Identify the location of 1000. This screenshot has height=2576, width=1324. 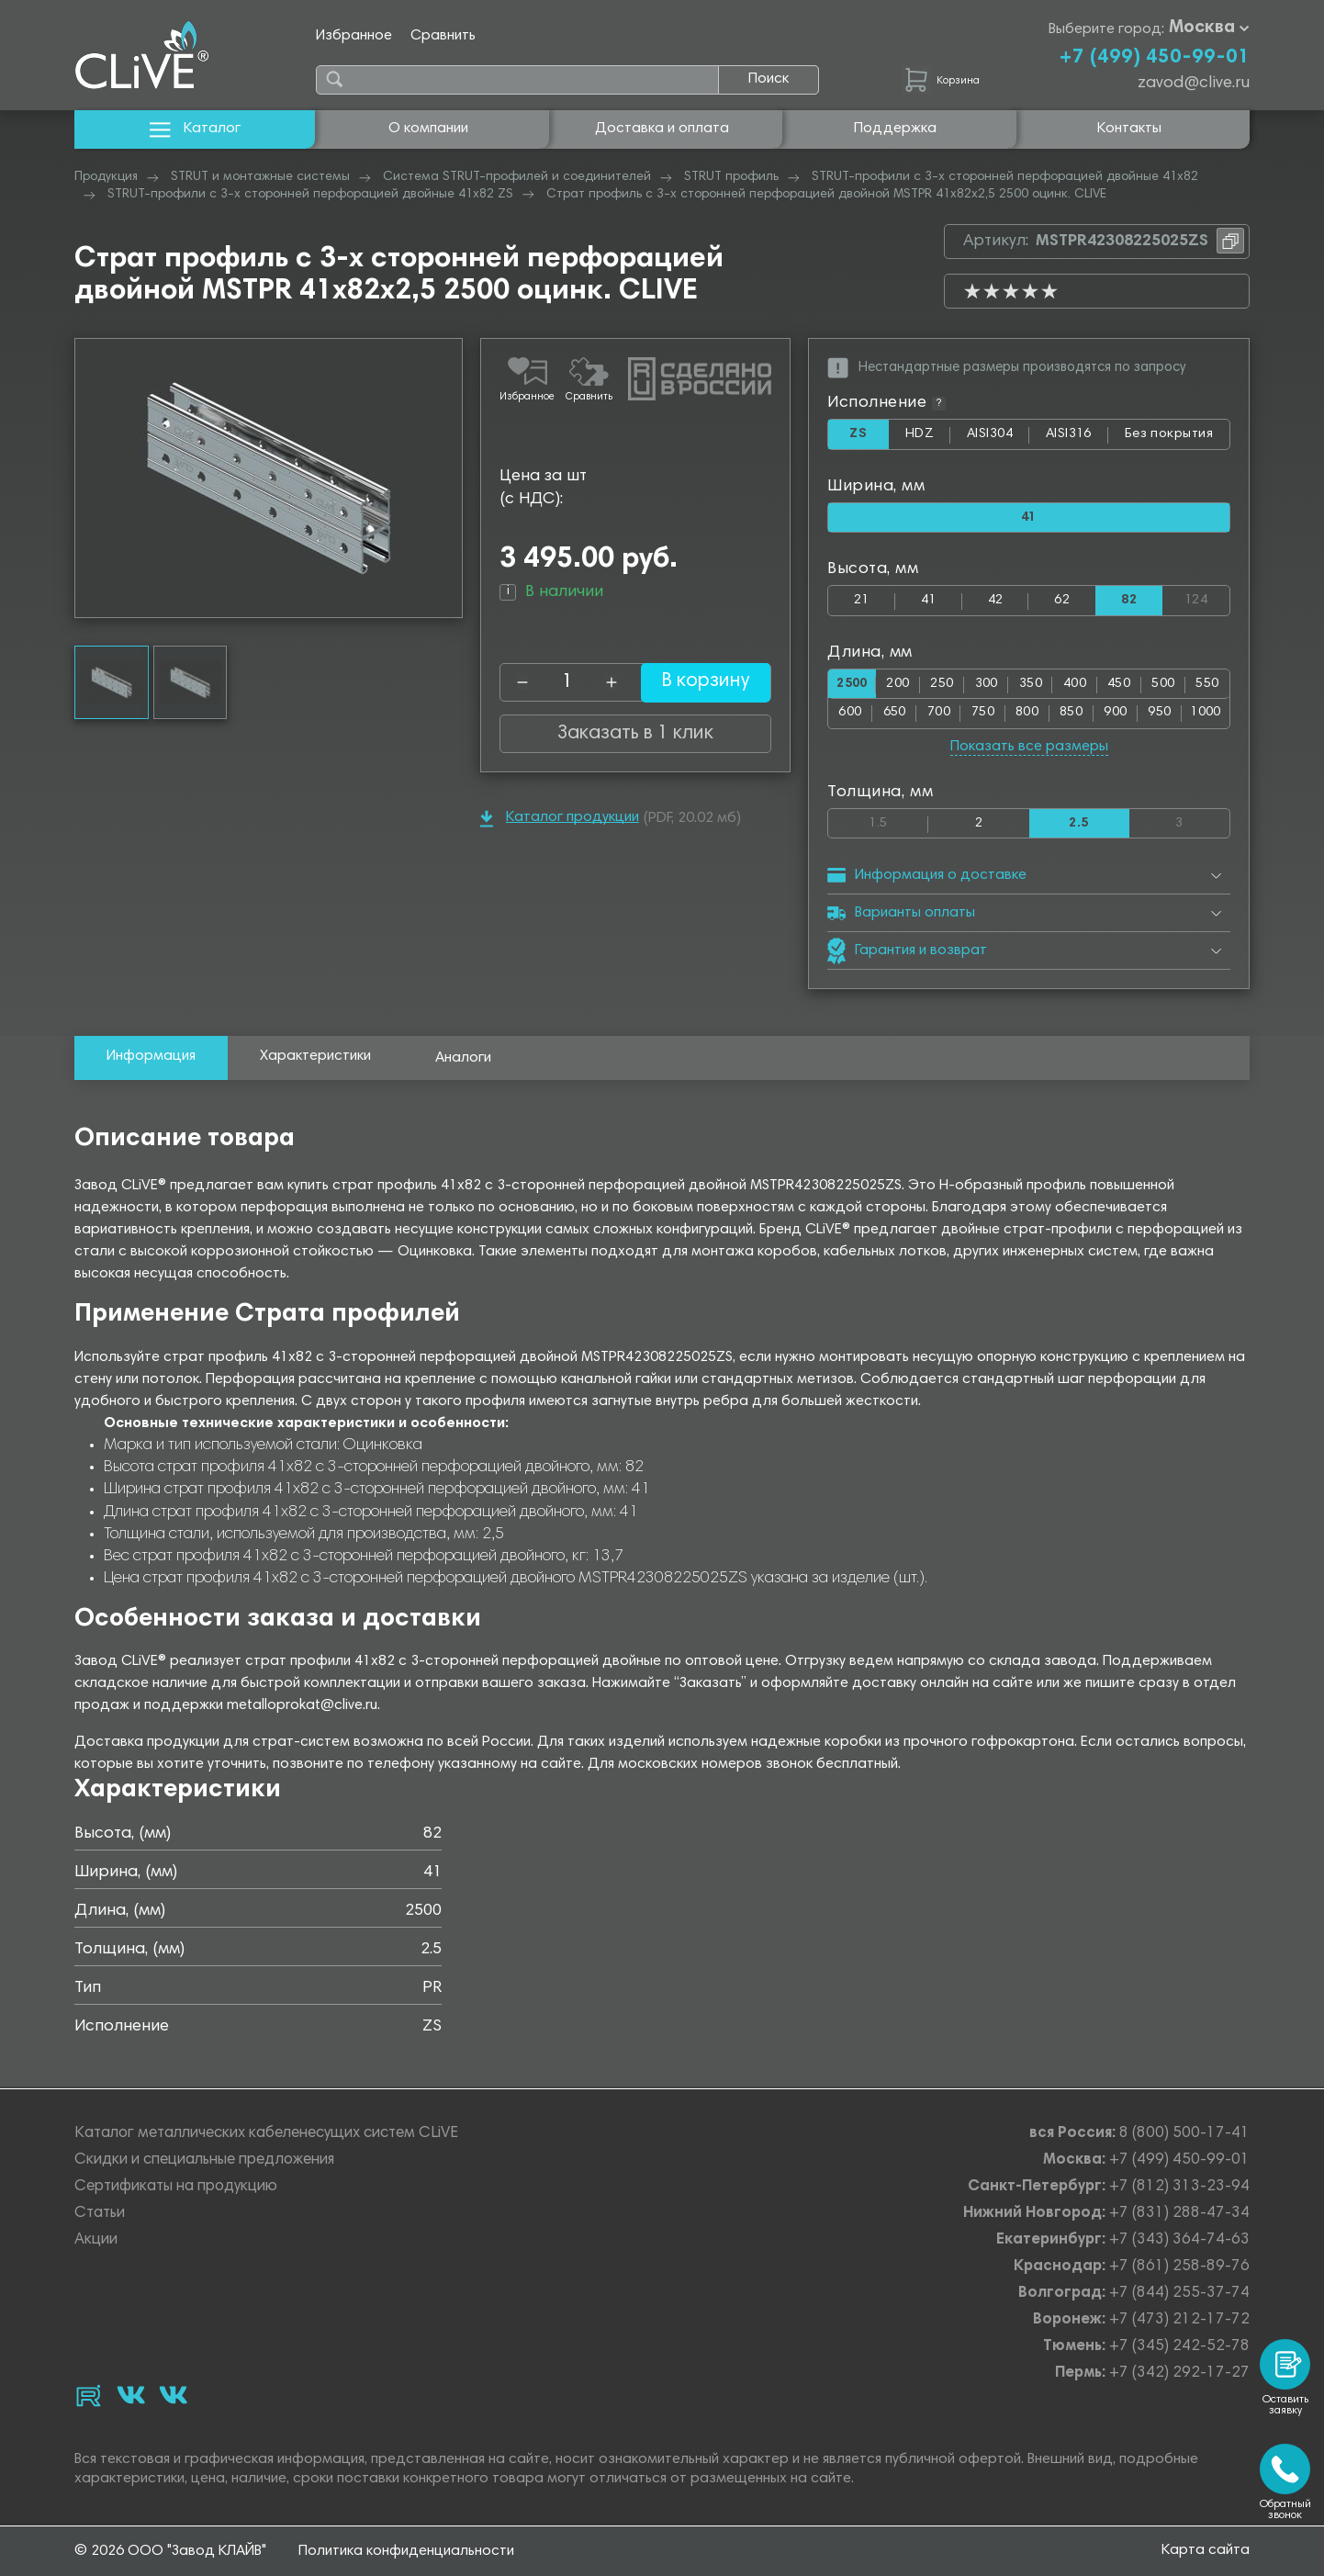
(1205, 714).